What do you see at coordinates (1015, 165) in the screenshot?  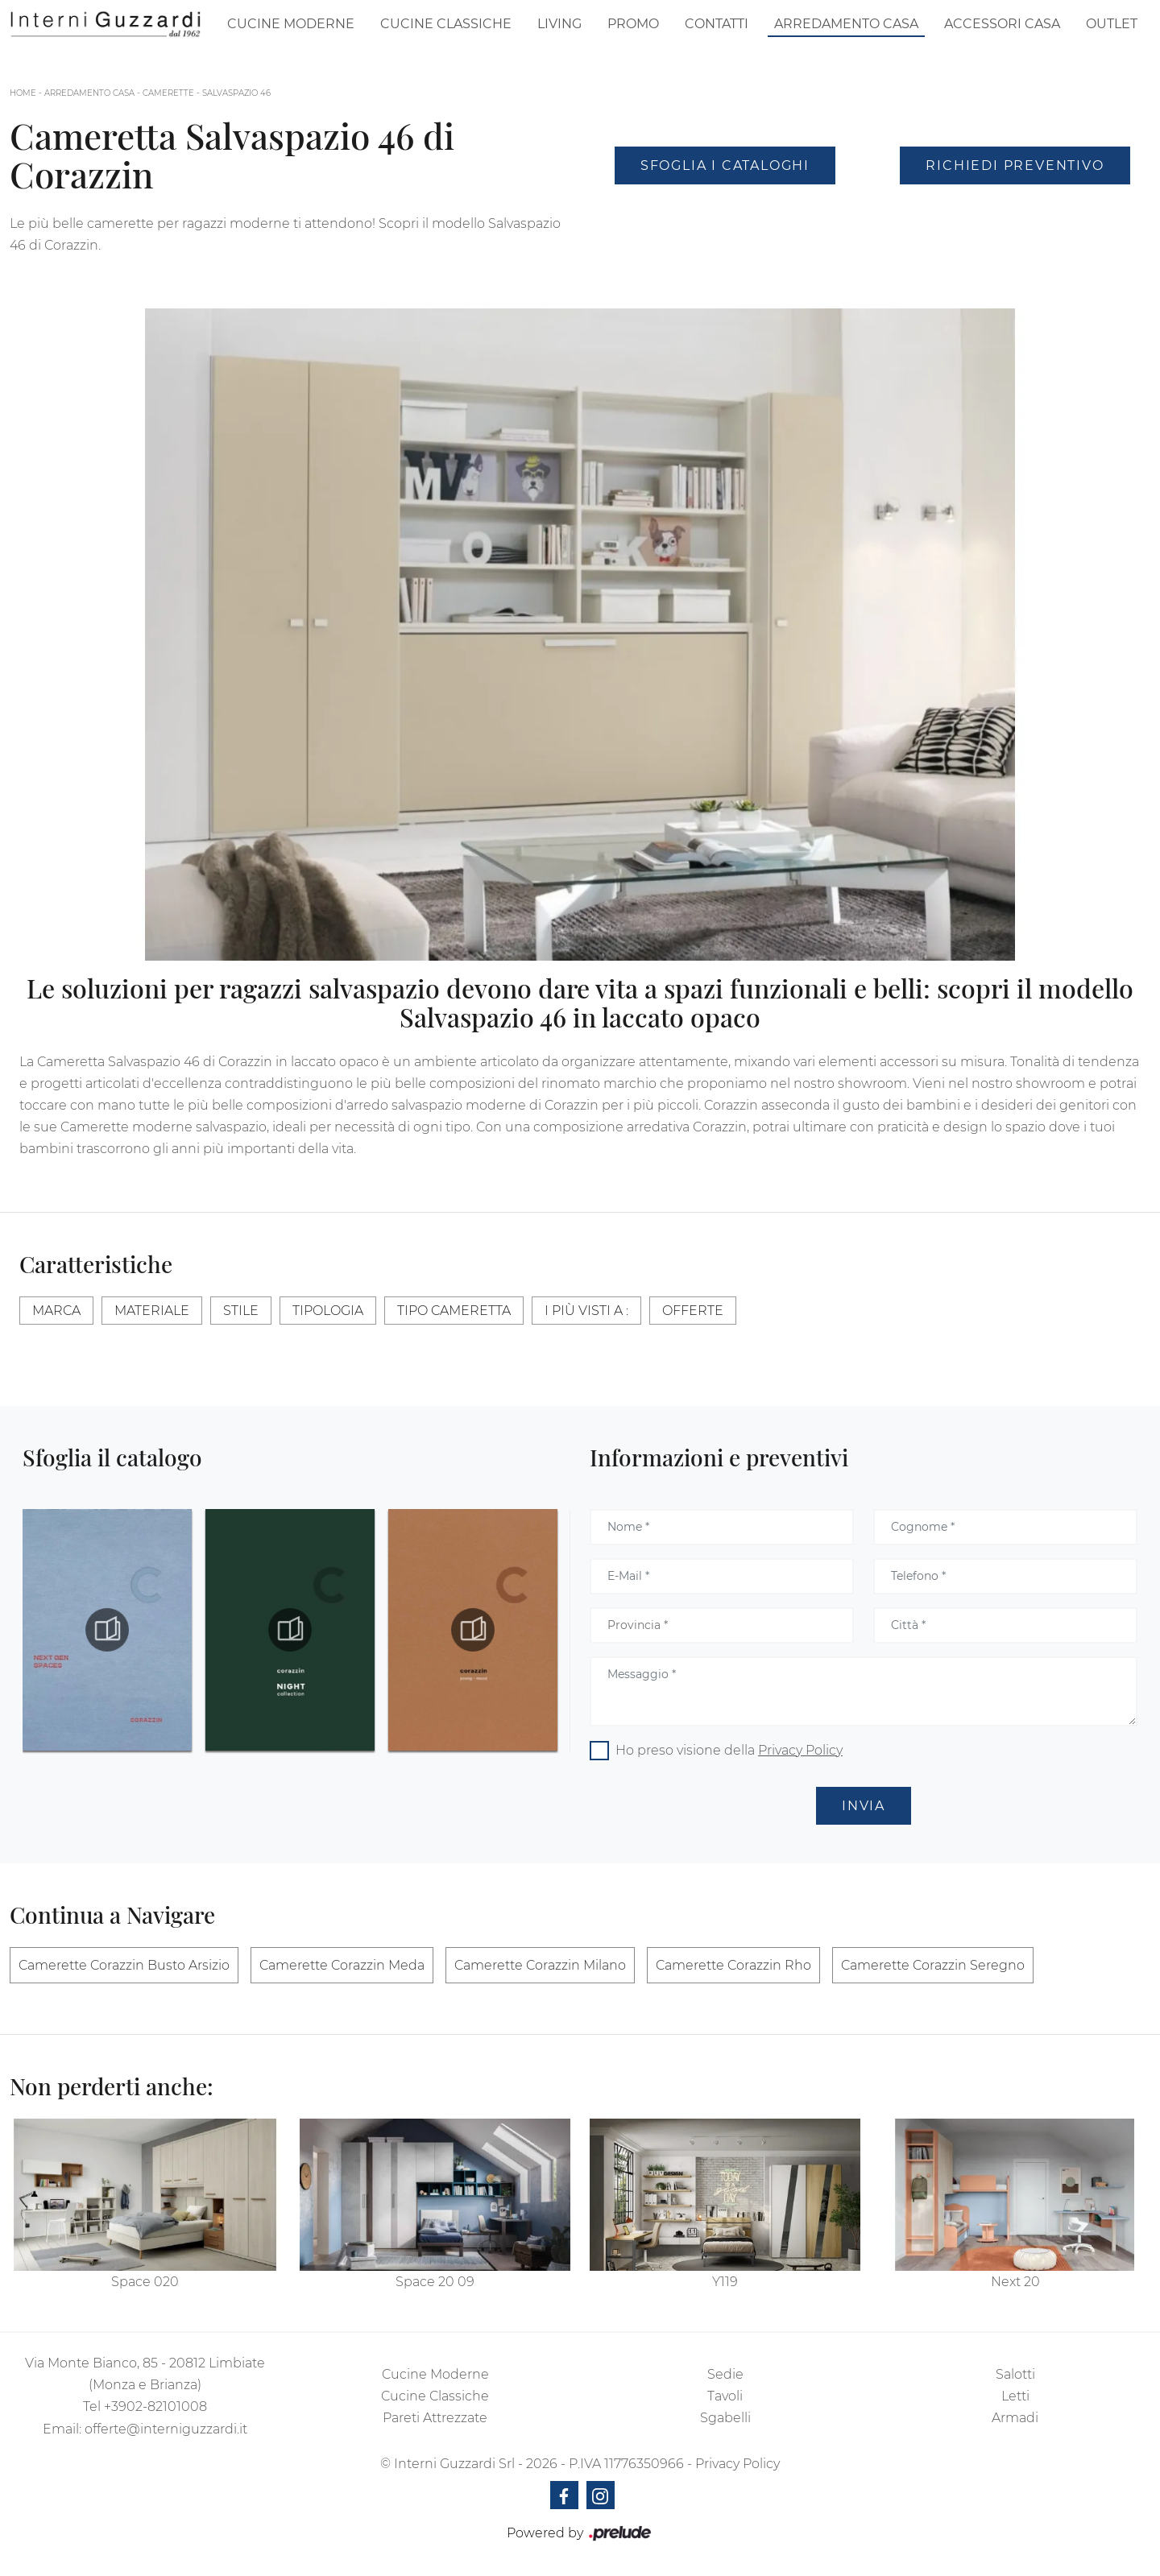 I see `Richiedi Preventivo` at bounding box center [1015, 165].